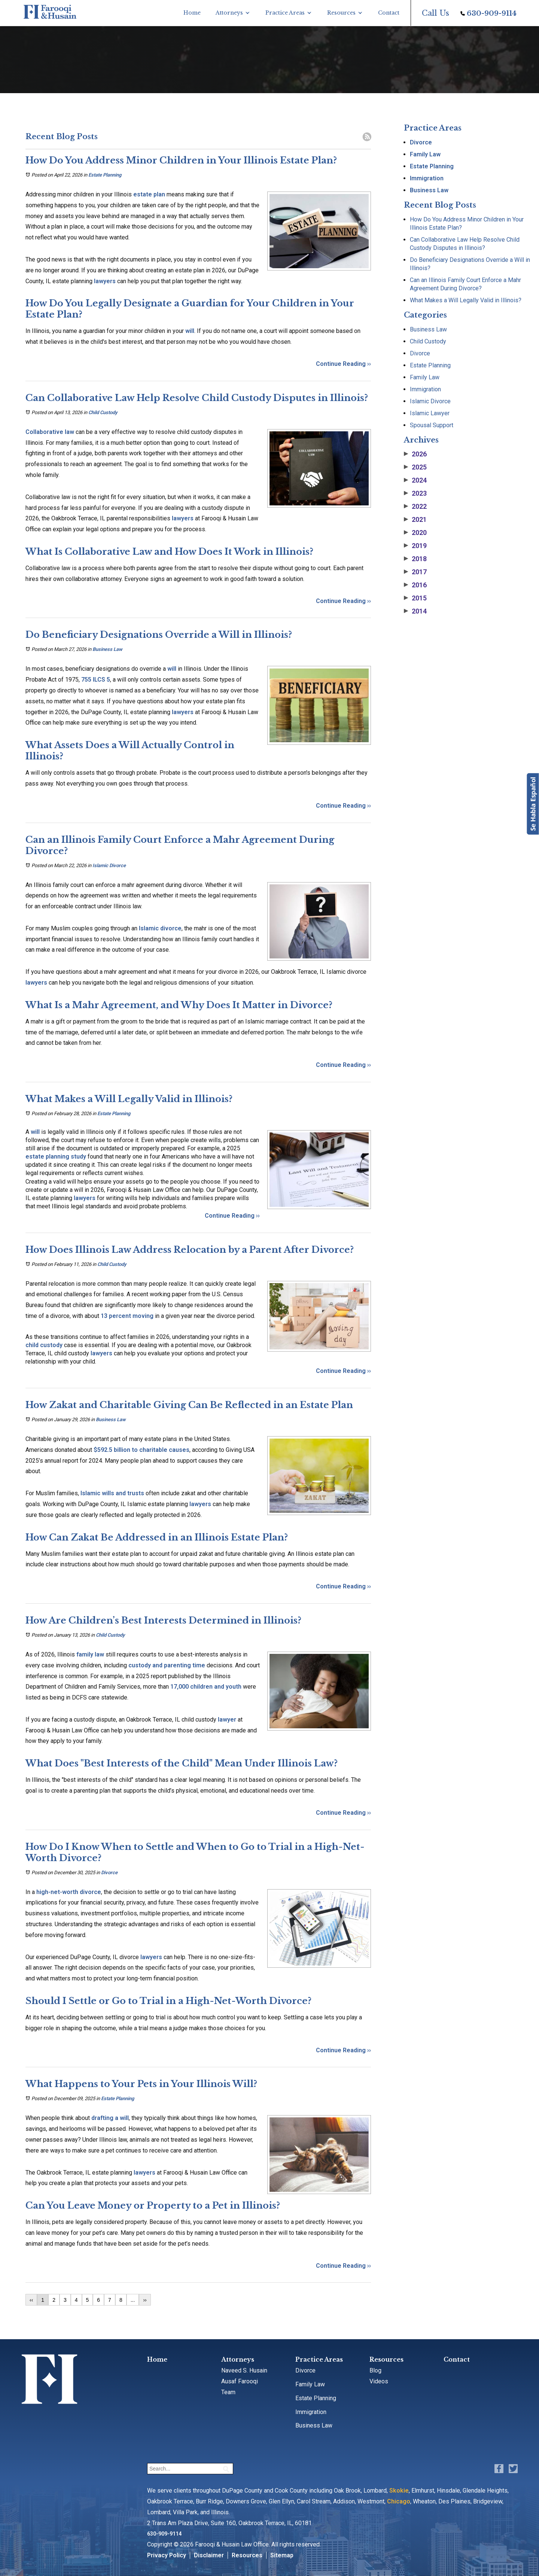 This screenshot has width=539, height=2576. I want to click on Spousal Support, so click(431, 425).